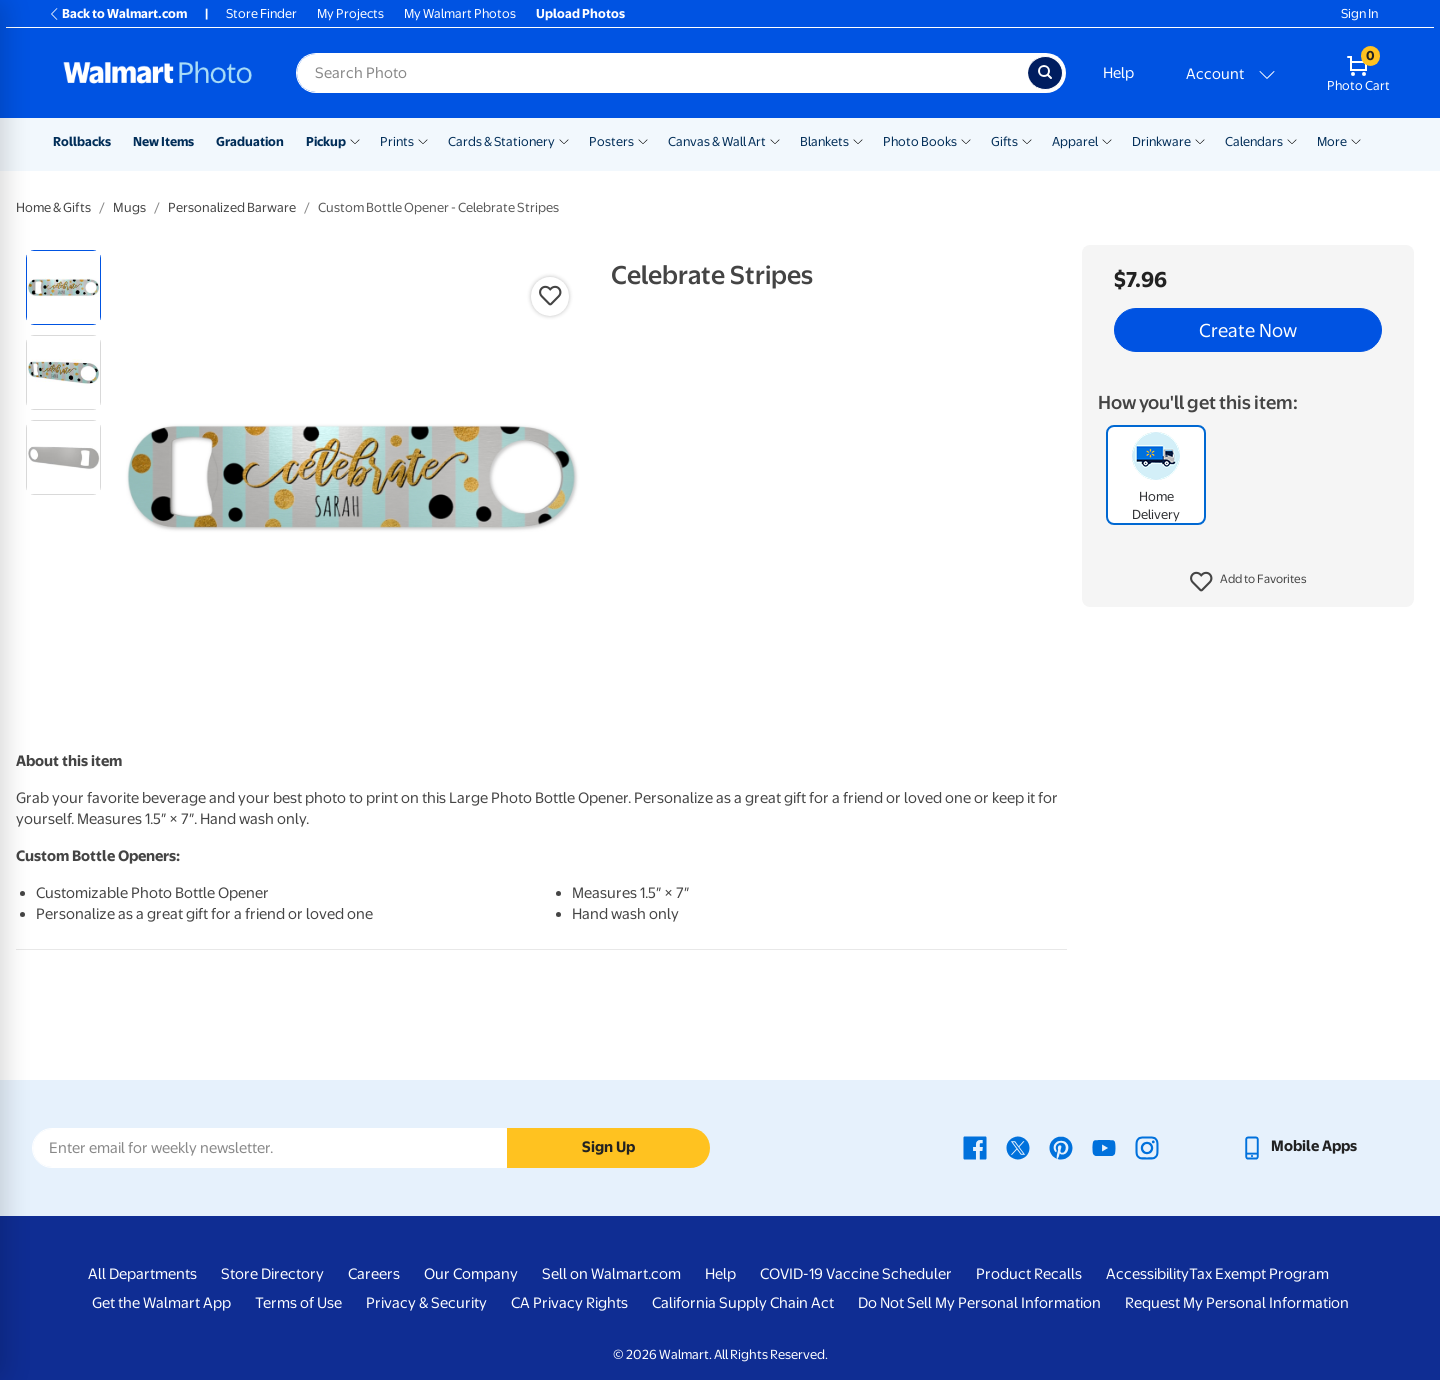  What do you see at coordinates (1004, 141) in the screenshot?
I see `Gifts` at bounding box center [1004, 141].